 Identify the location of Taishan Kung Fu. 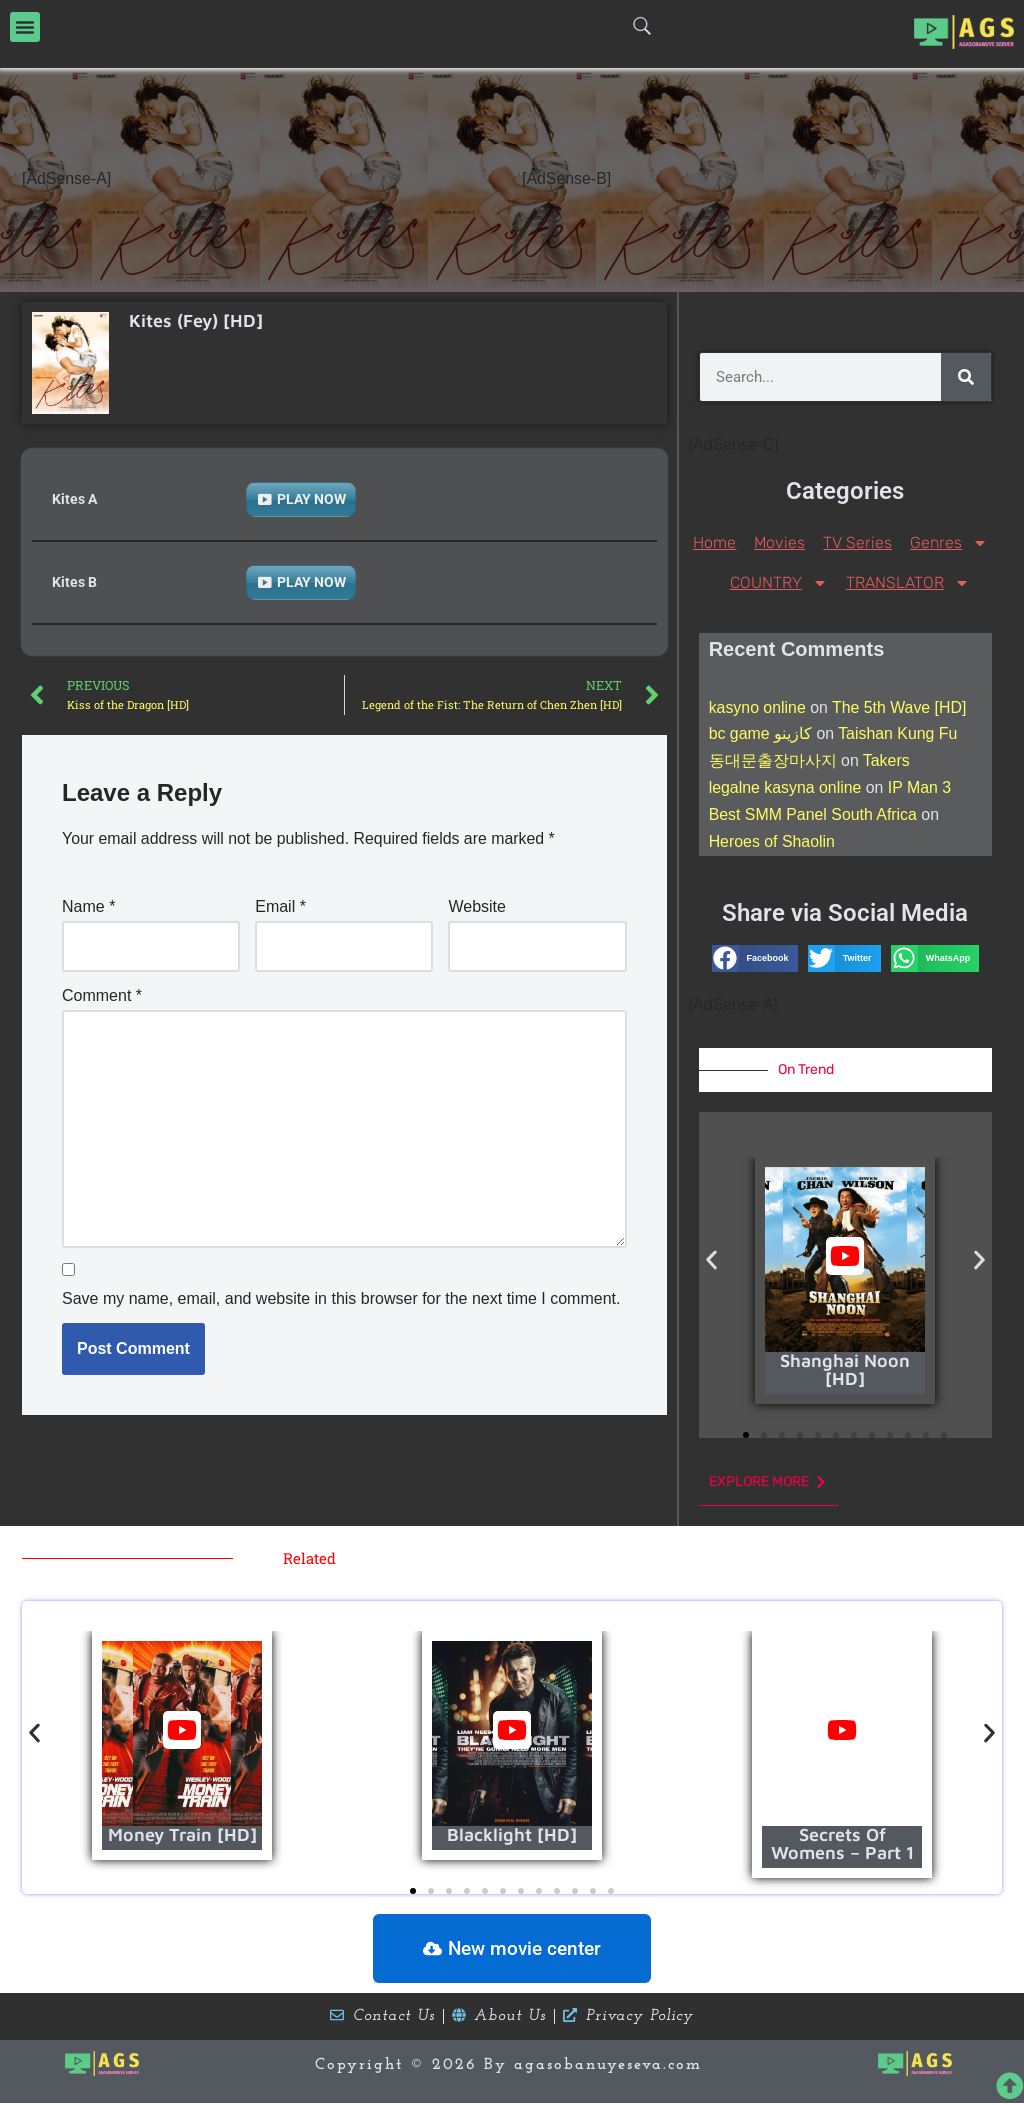
(899, 734).